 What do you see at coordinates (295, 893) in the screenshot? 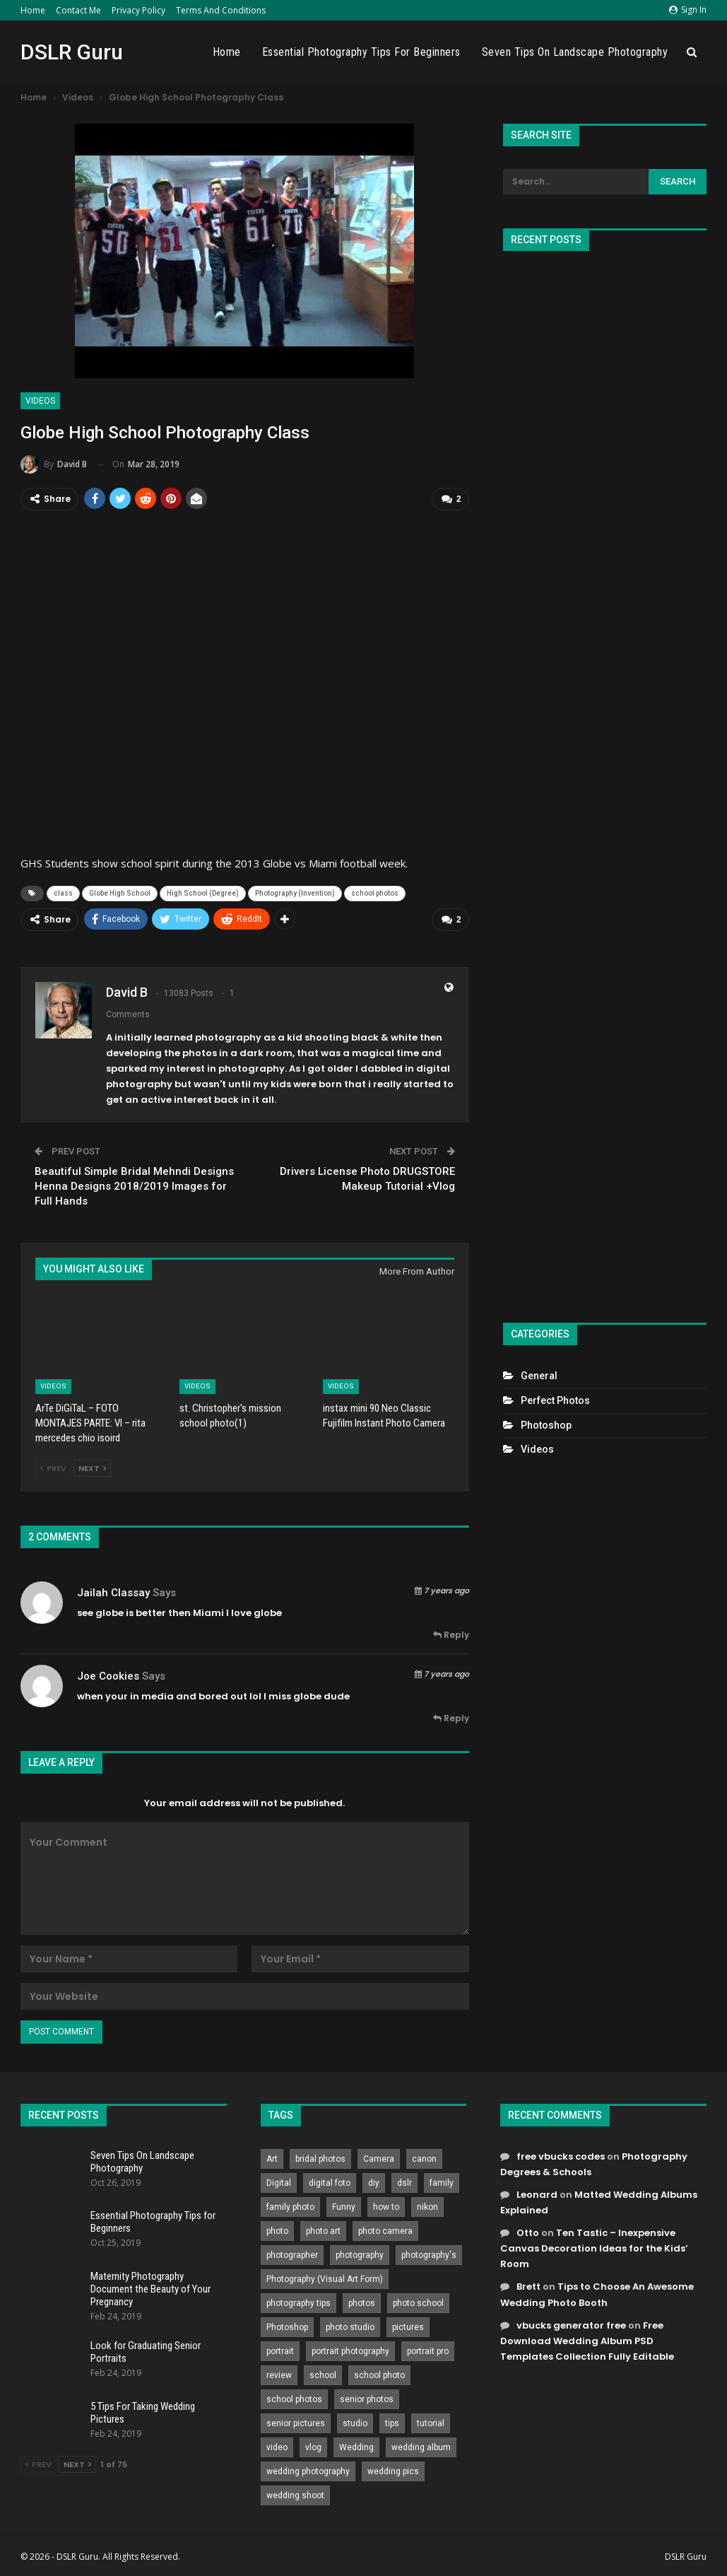
I see `Photography (Invention)` at bounding box center [295, 893].